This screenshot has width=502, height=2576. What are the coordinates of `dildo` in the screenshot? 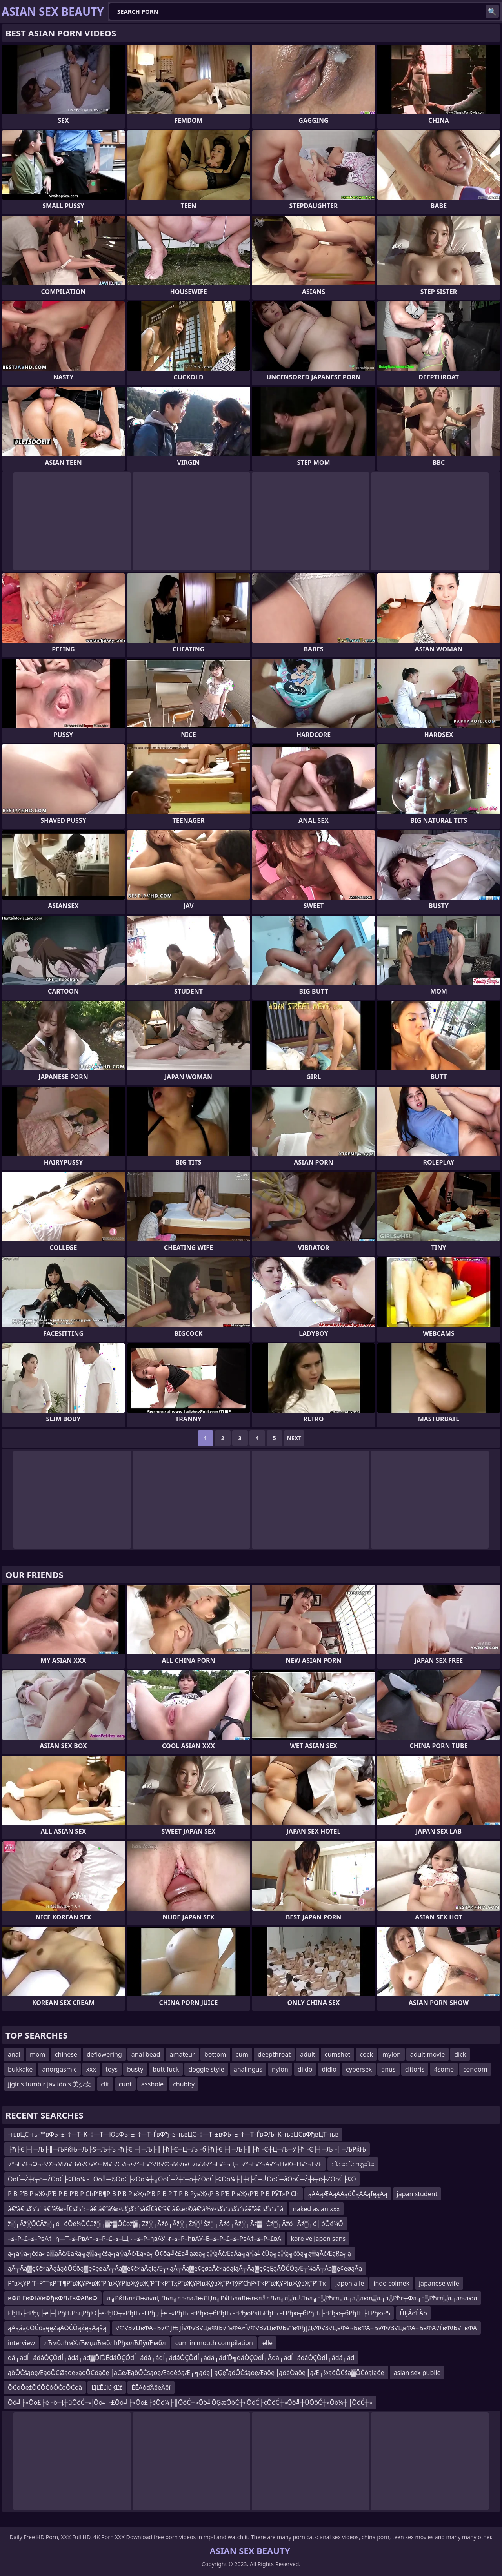 It's located at (305, 2069).